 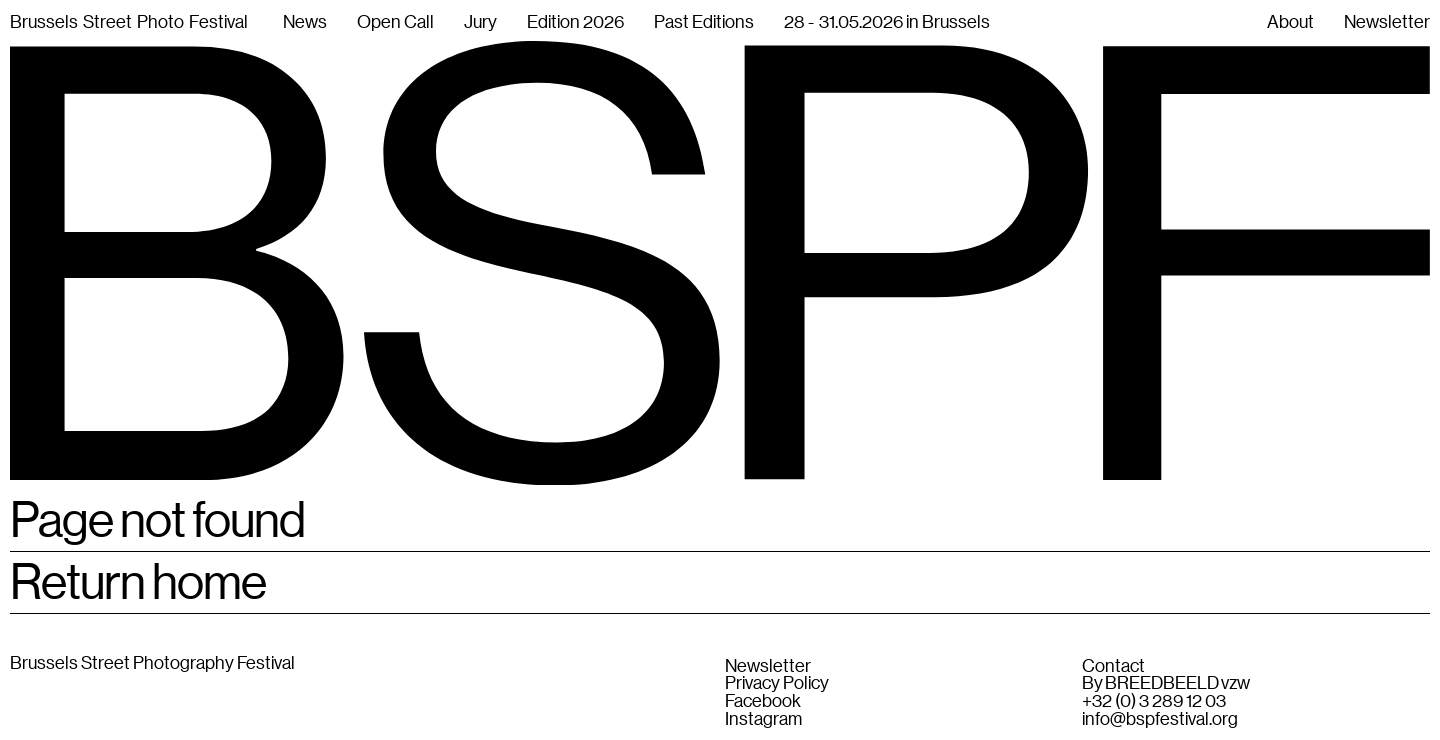 What do you see at coordinates (1166, 683) in the screenshot?
I see `By BREEDBEELD vzw` at bounding box center [1166, 683].